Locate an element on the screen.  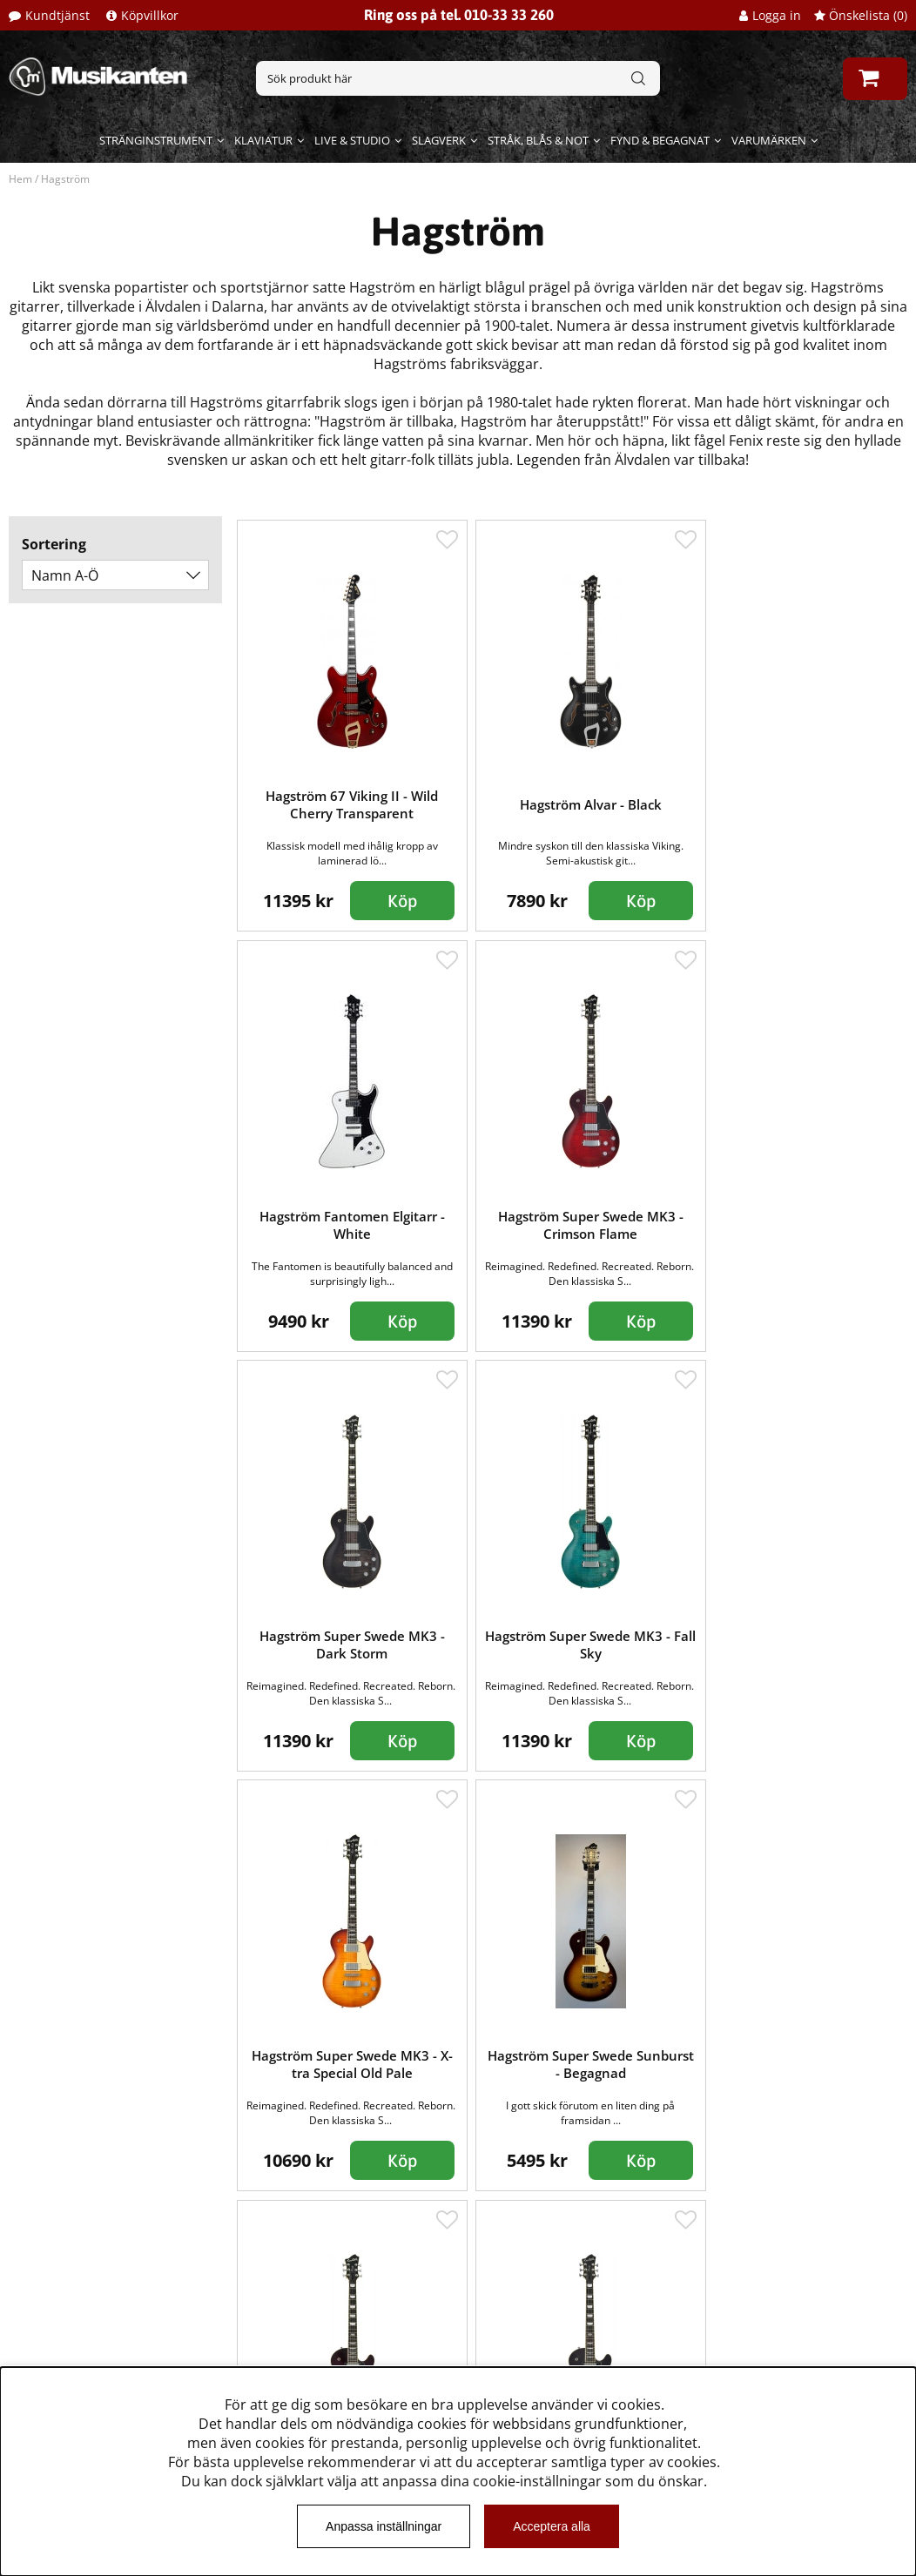
Fynd & begagnat is located at coordinates (660, 140).